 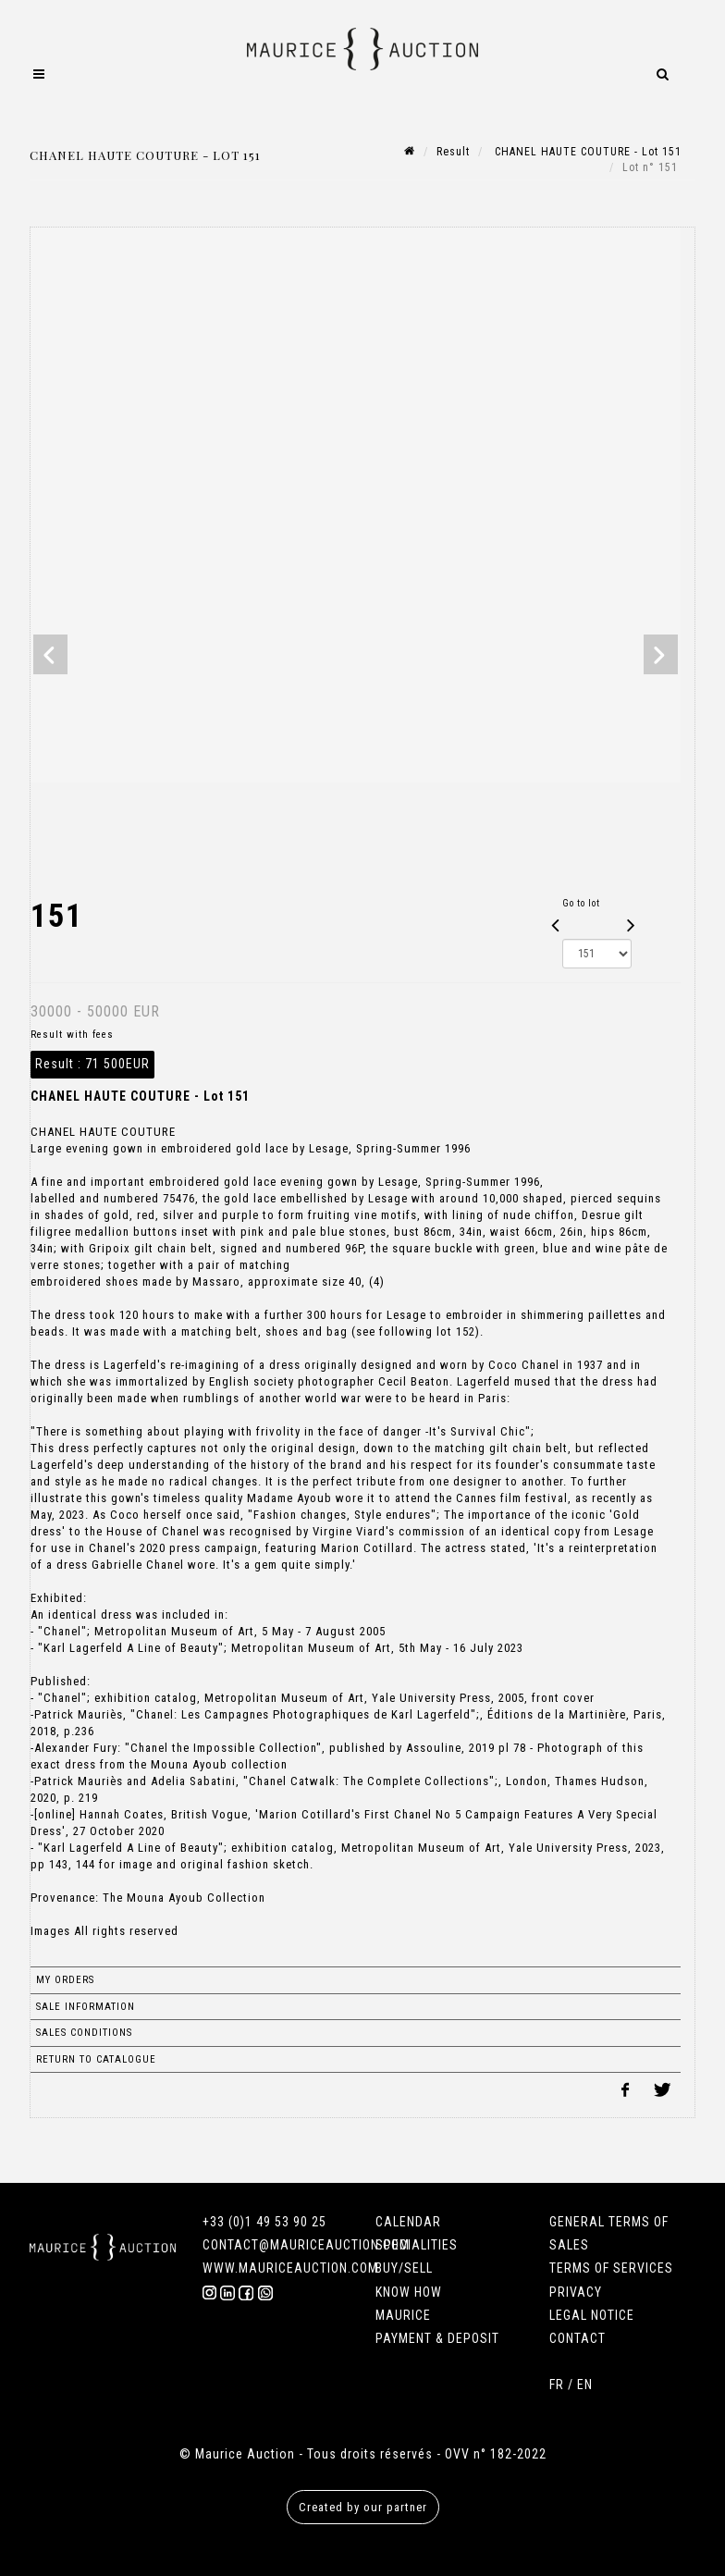 What do you see at coordinates (363, 2507) in the screenshot?
I see `Created by our partner` at bounding box center [363, 2507].